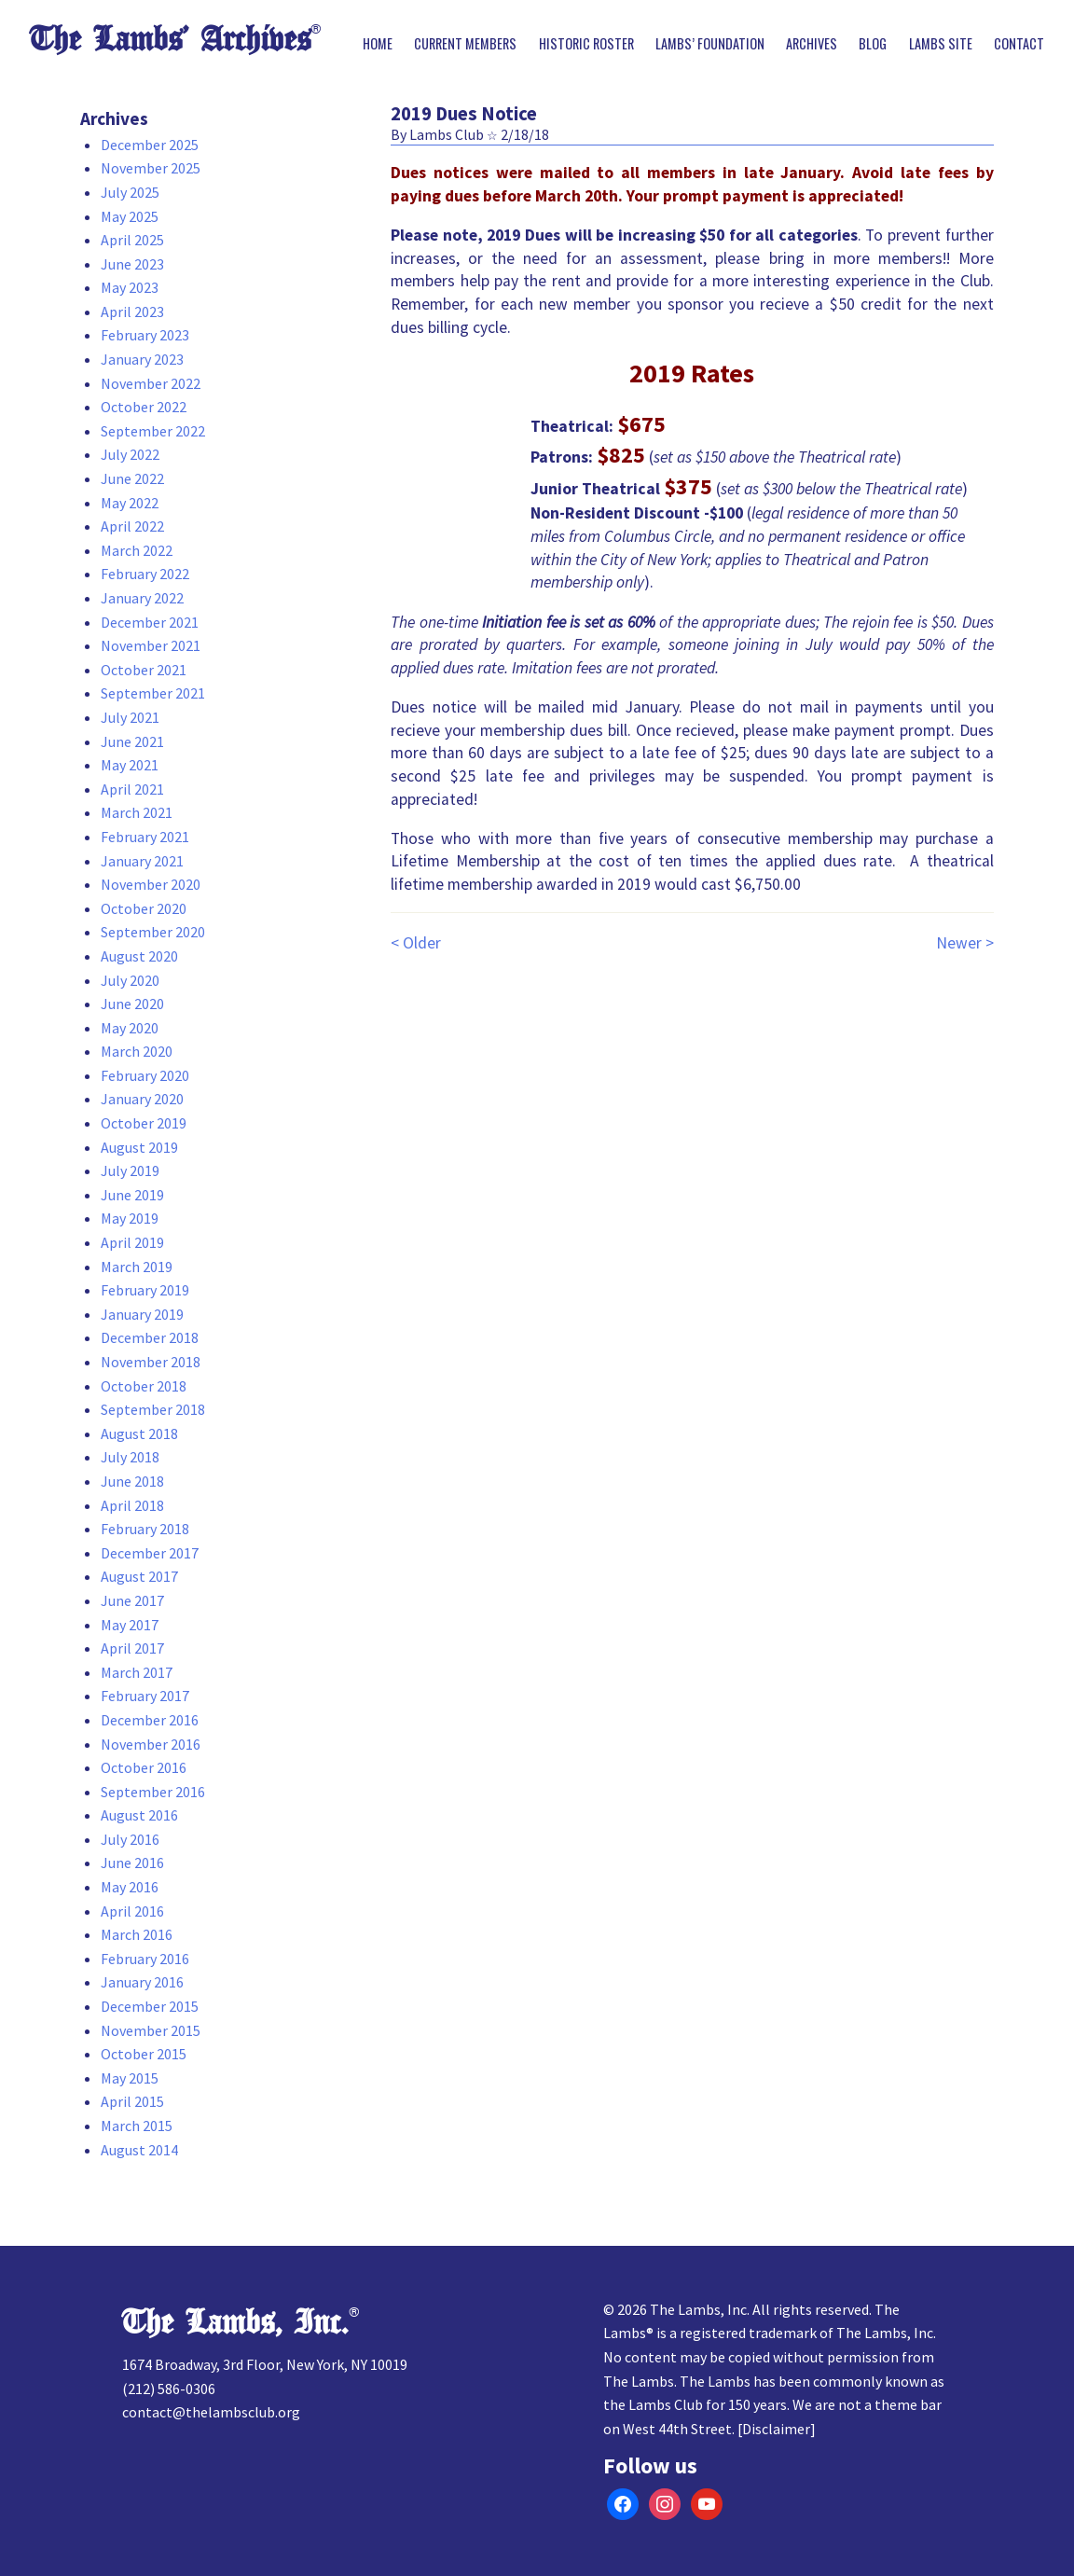 The image size is (1074, 2576). Describe the element at coordinates (142, 359) in the screenshot. I see `January 2023` at that location.